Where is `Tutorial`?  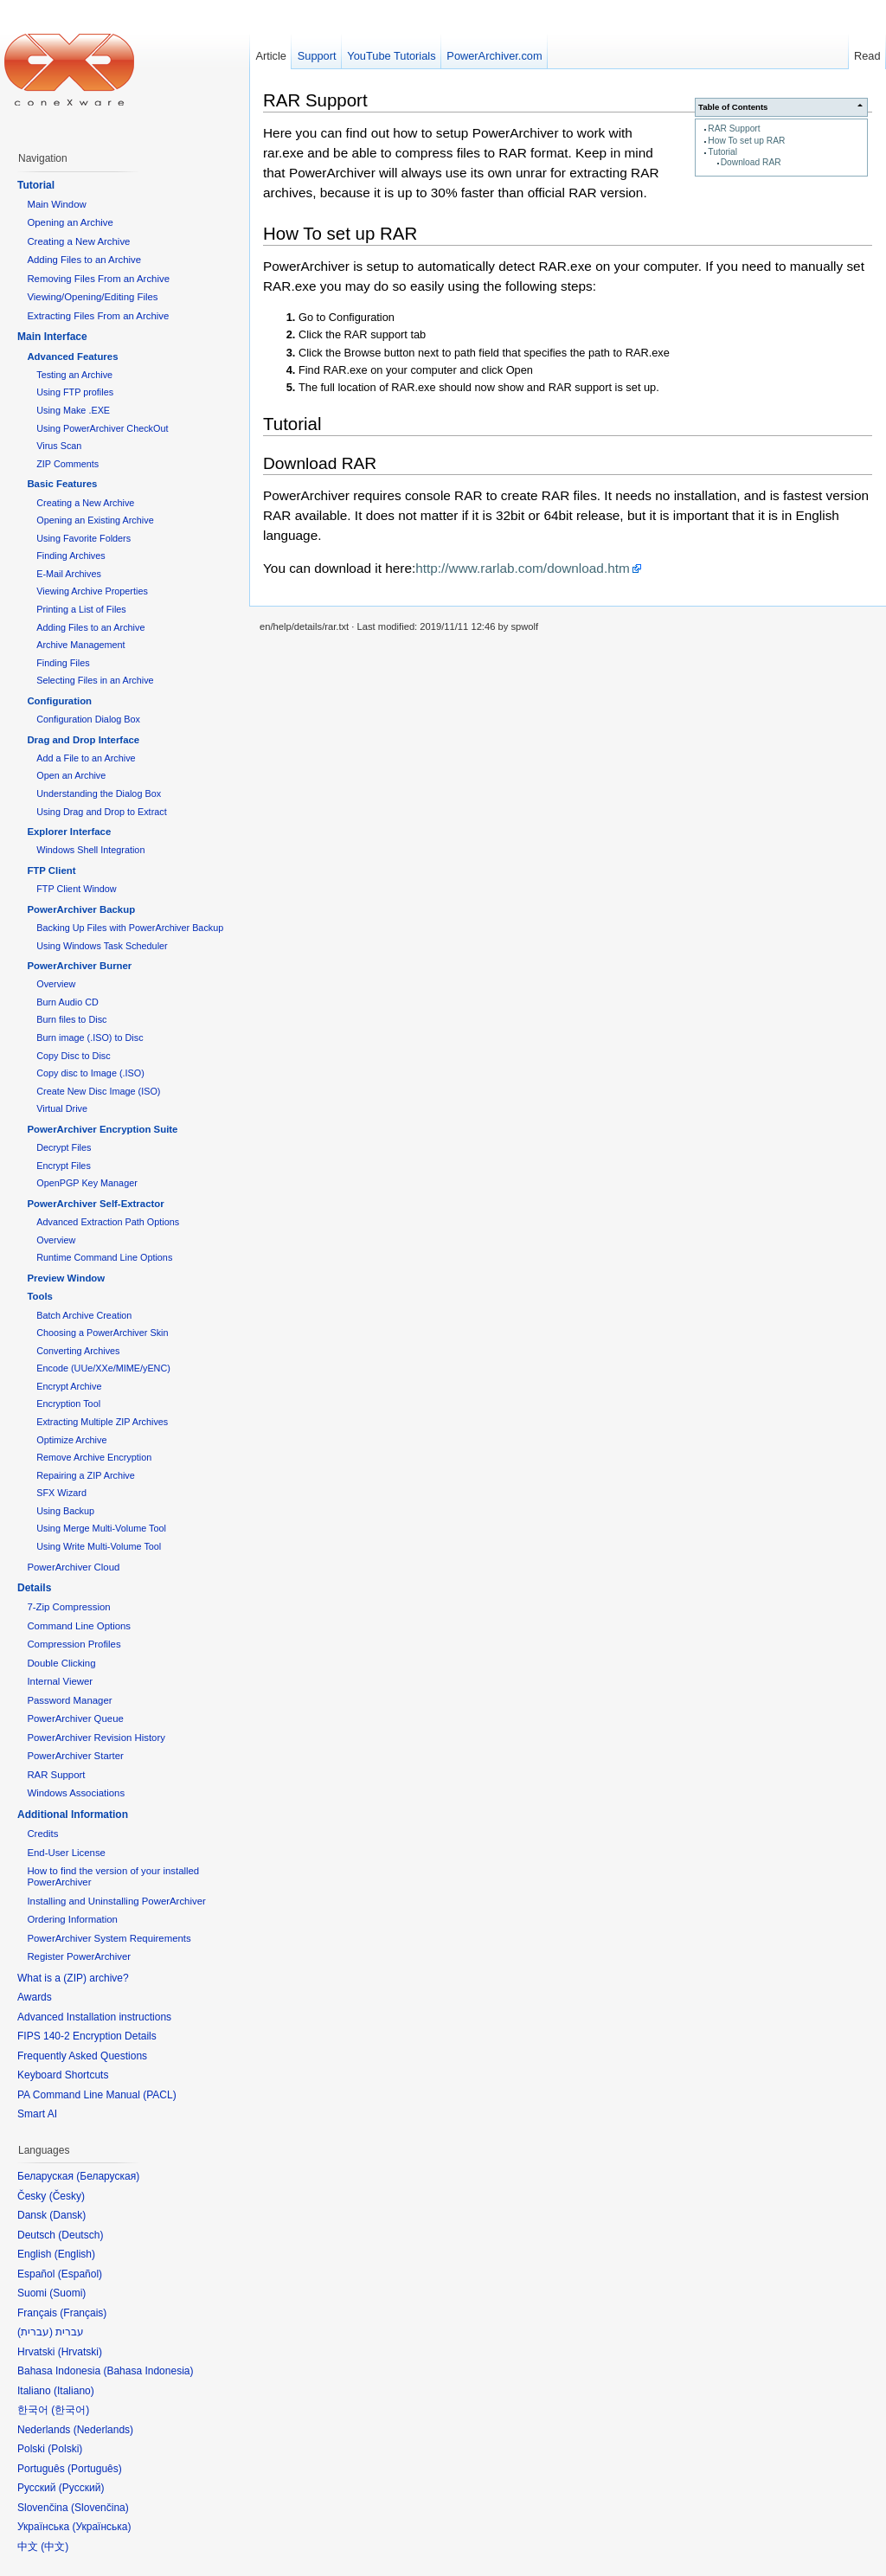 Tutorial is located at coordinates (722, 152).